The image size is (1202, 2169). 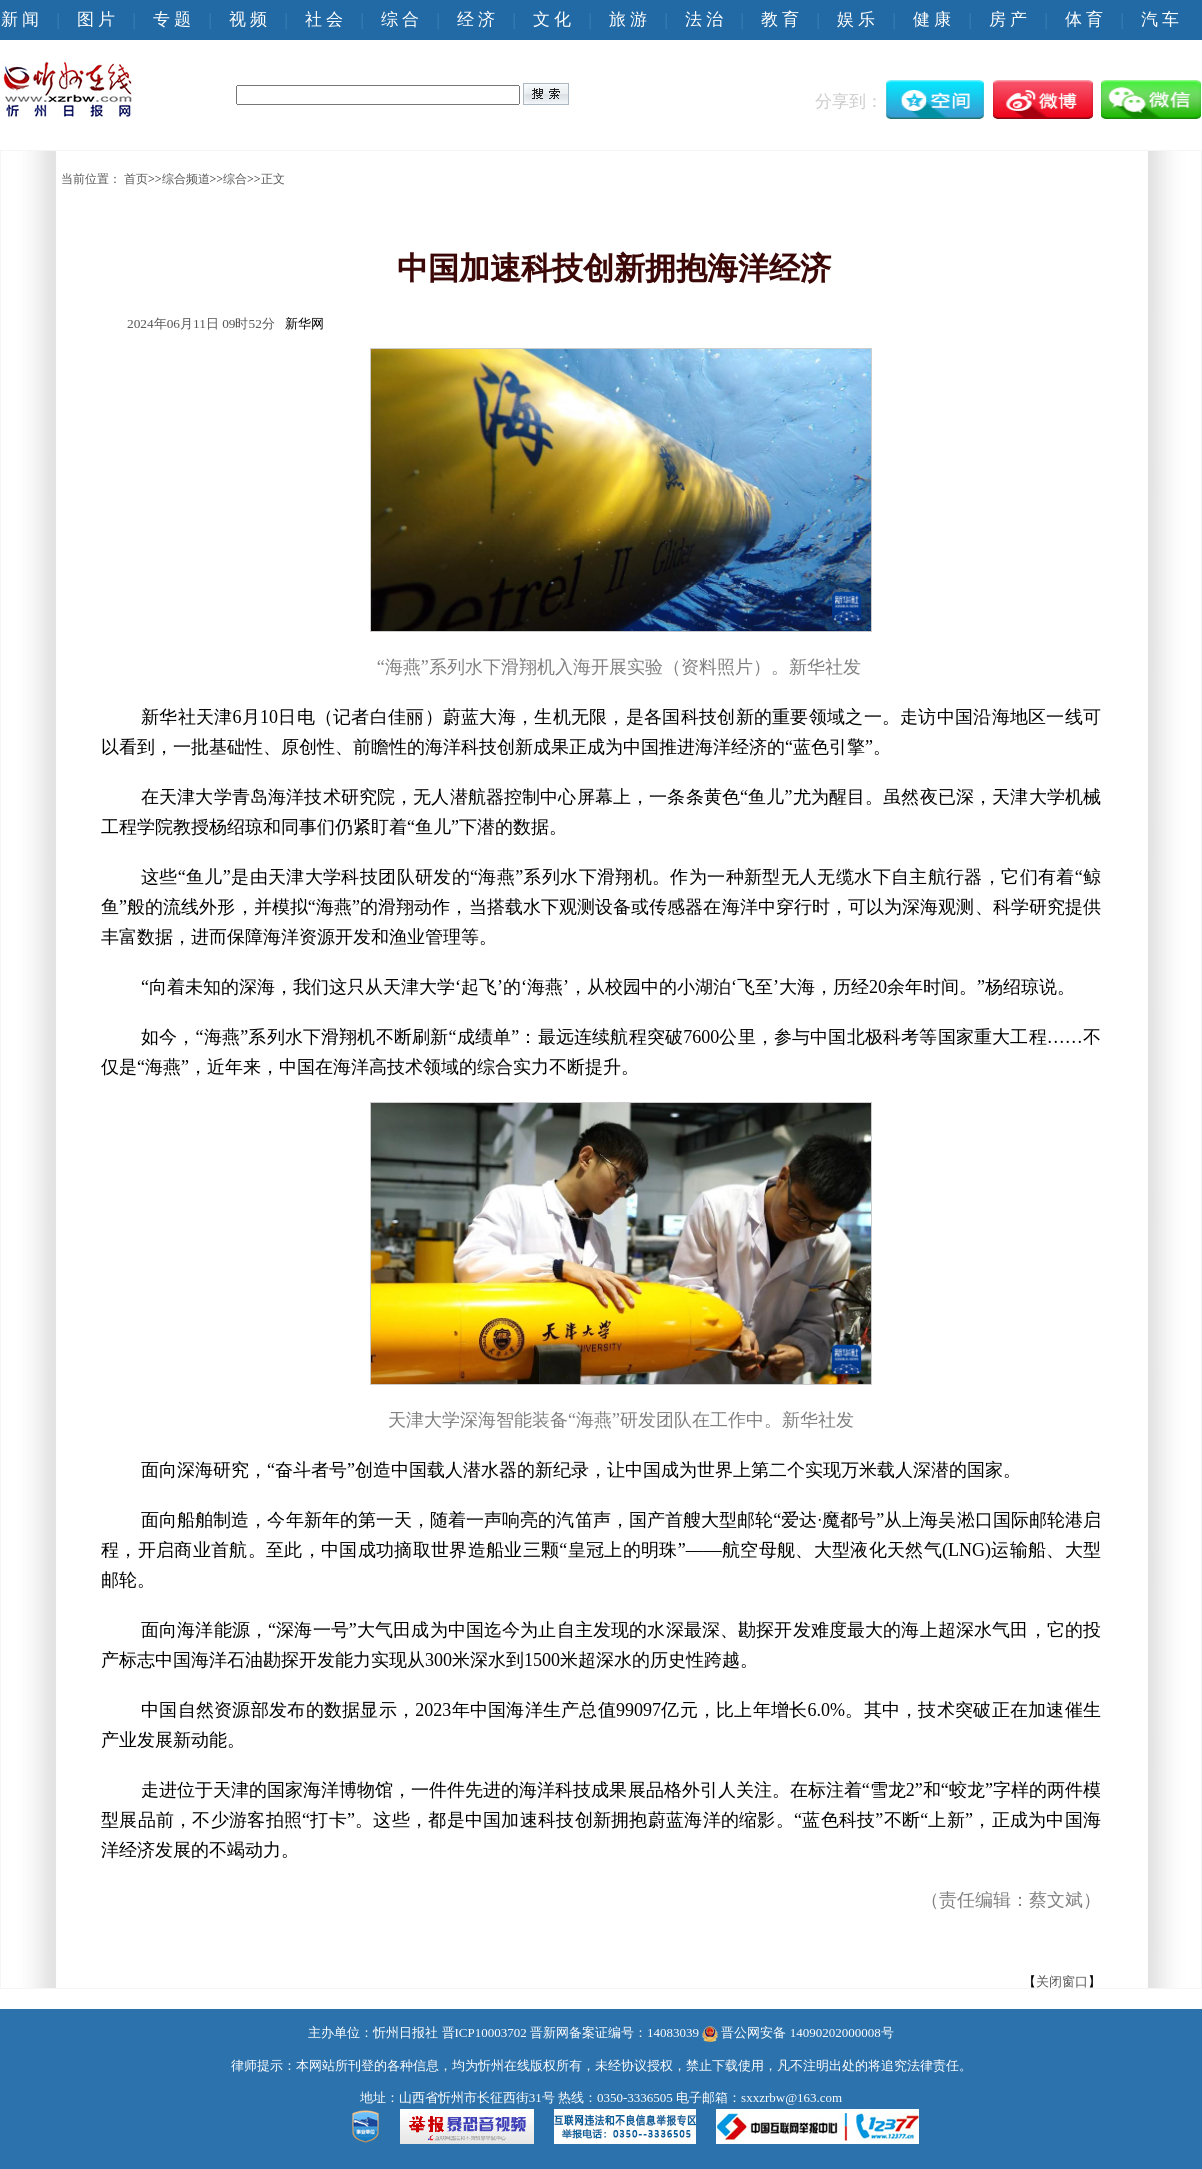 What do you see at coordinates (172, 19) in the screenshot?
I see `专 题` at bounding box center [172, 19].